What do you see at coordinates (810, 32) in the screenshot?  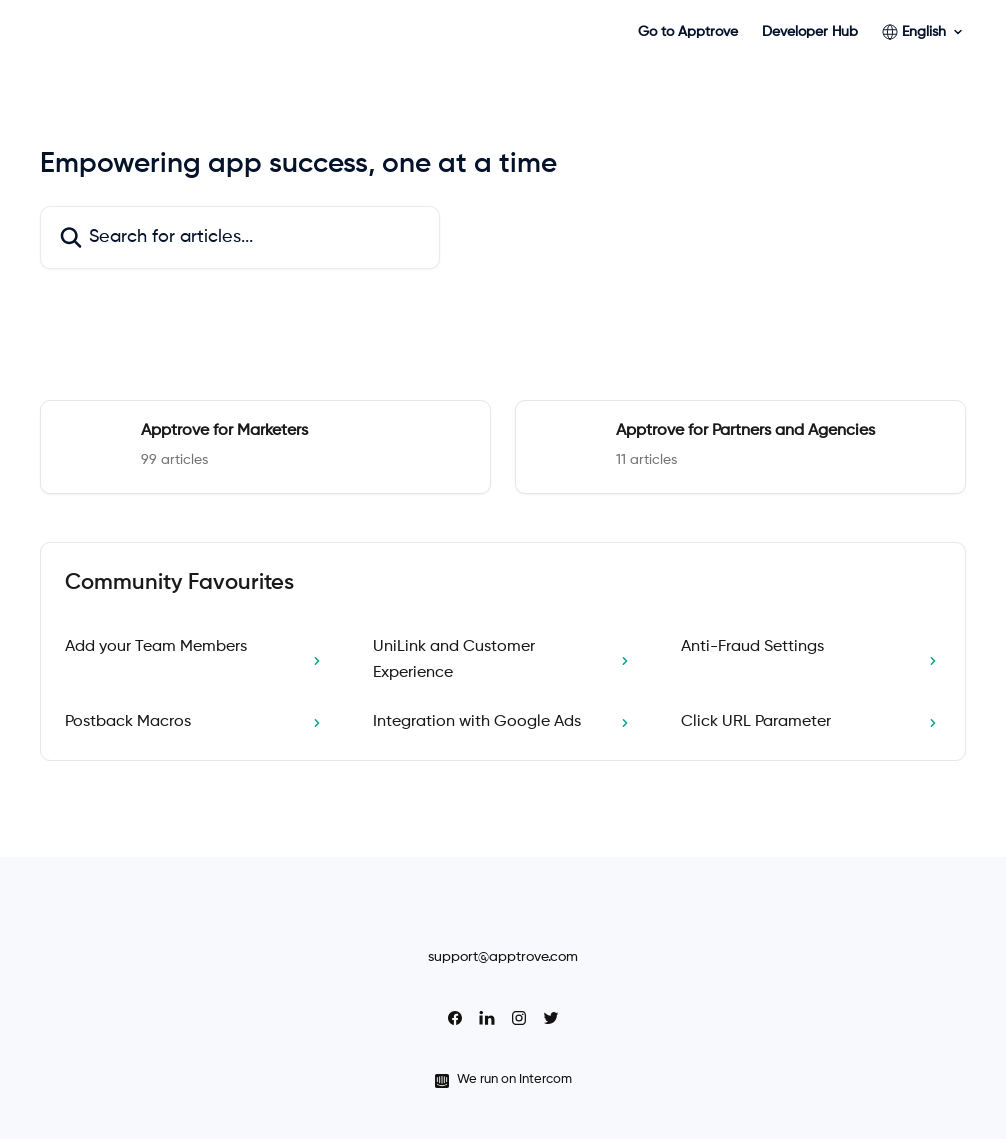 I see `Developer Hub` at bounding box center [810, 32].